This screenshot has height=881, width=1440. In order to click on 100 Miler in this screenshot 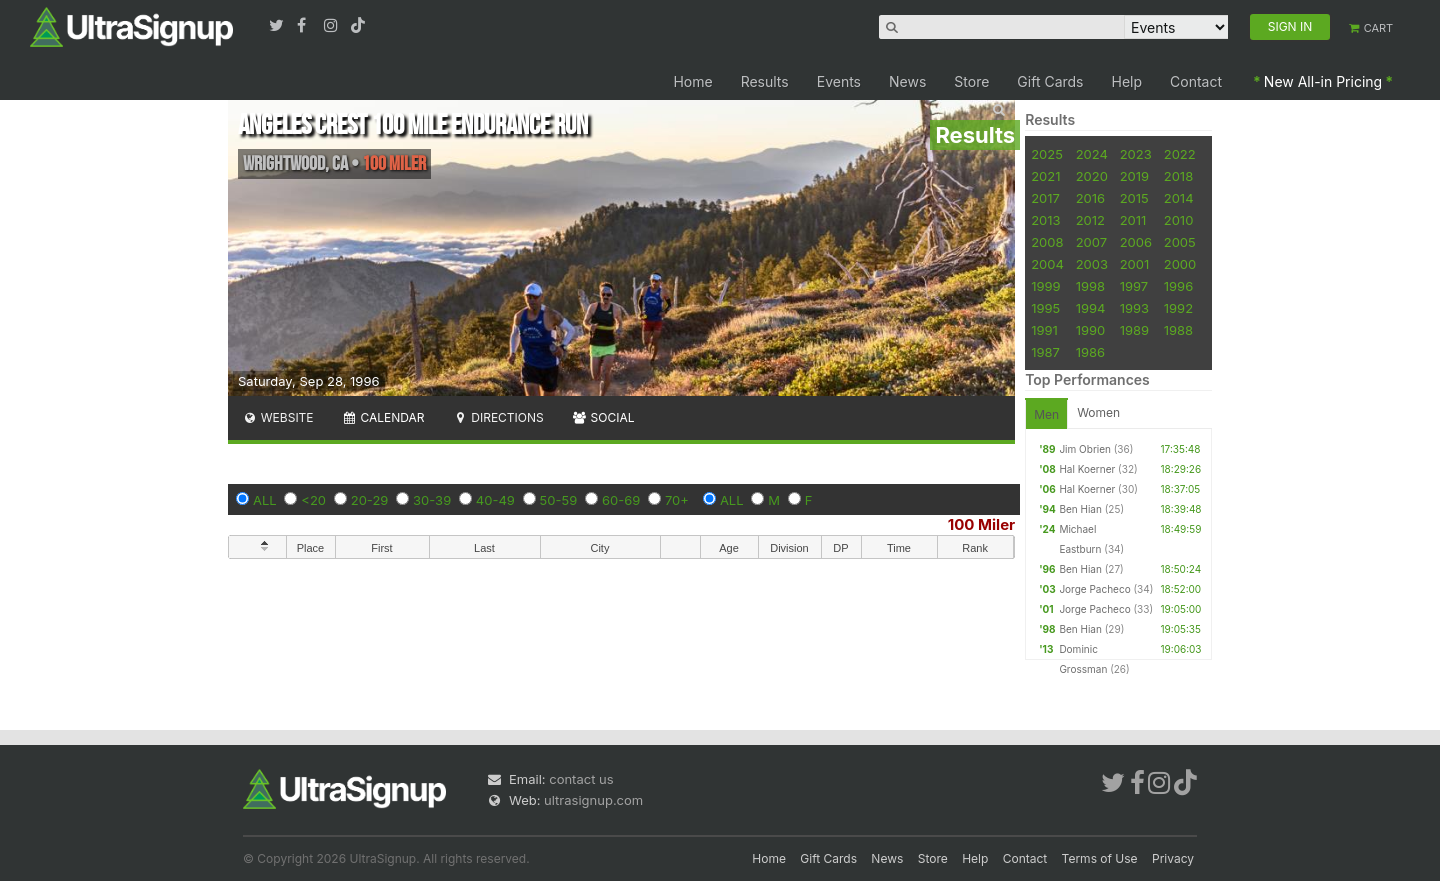, I will do `click(981, 524)`.